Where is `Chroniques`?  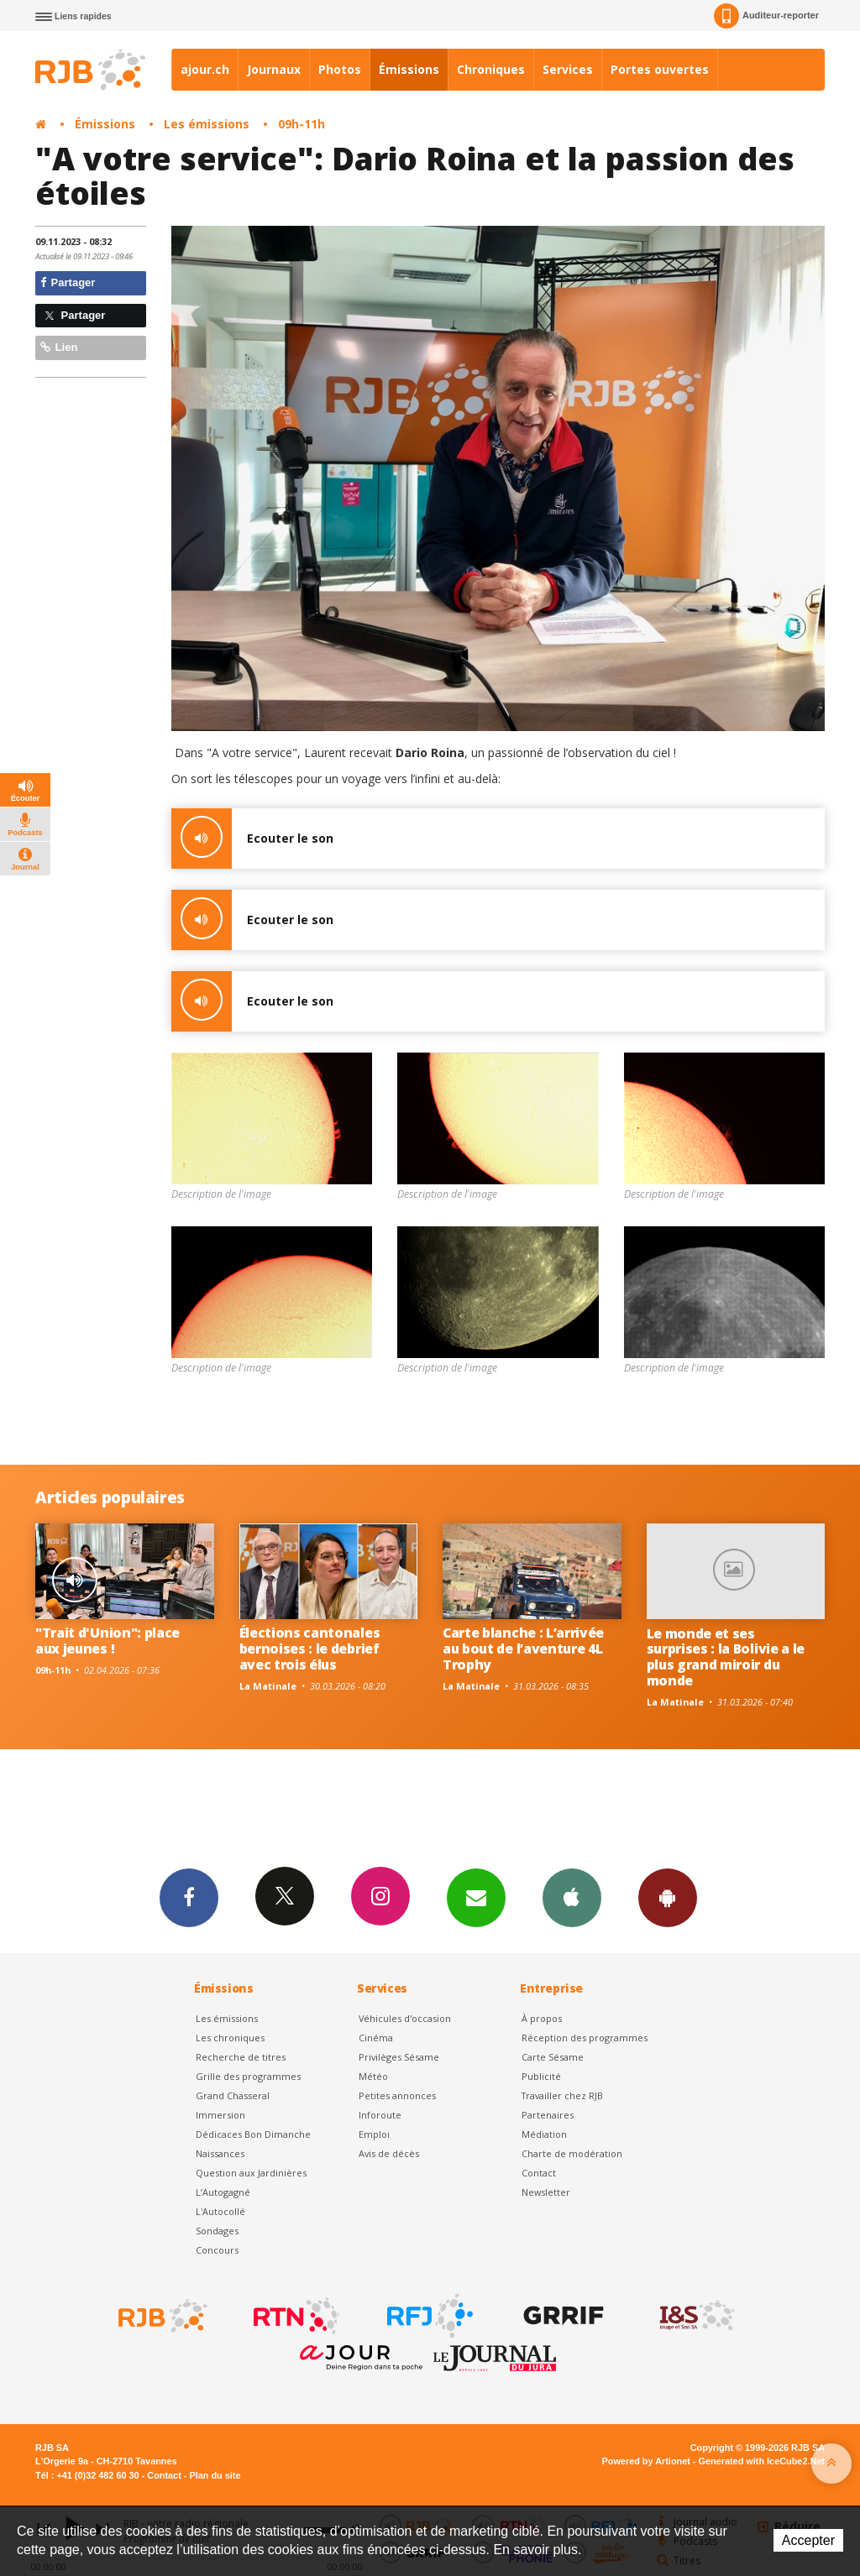
Chroniques is located at coordinates (491, 69).